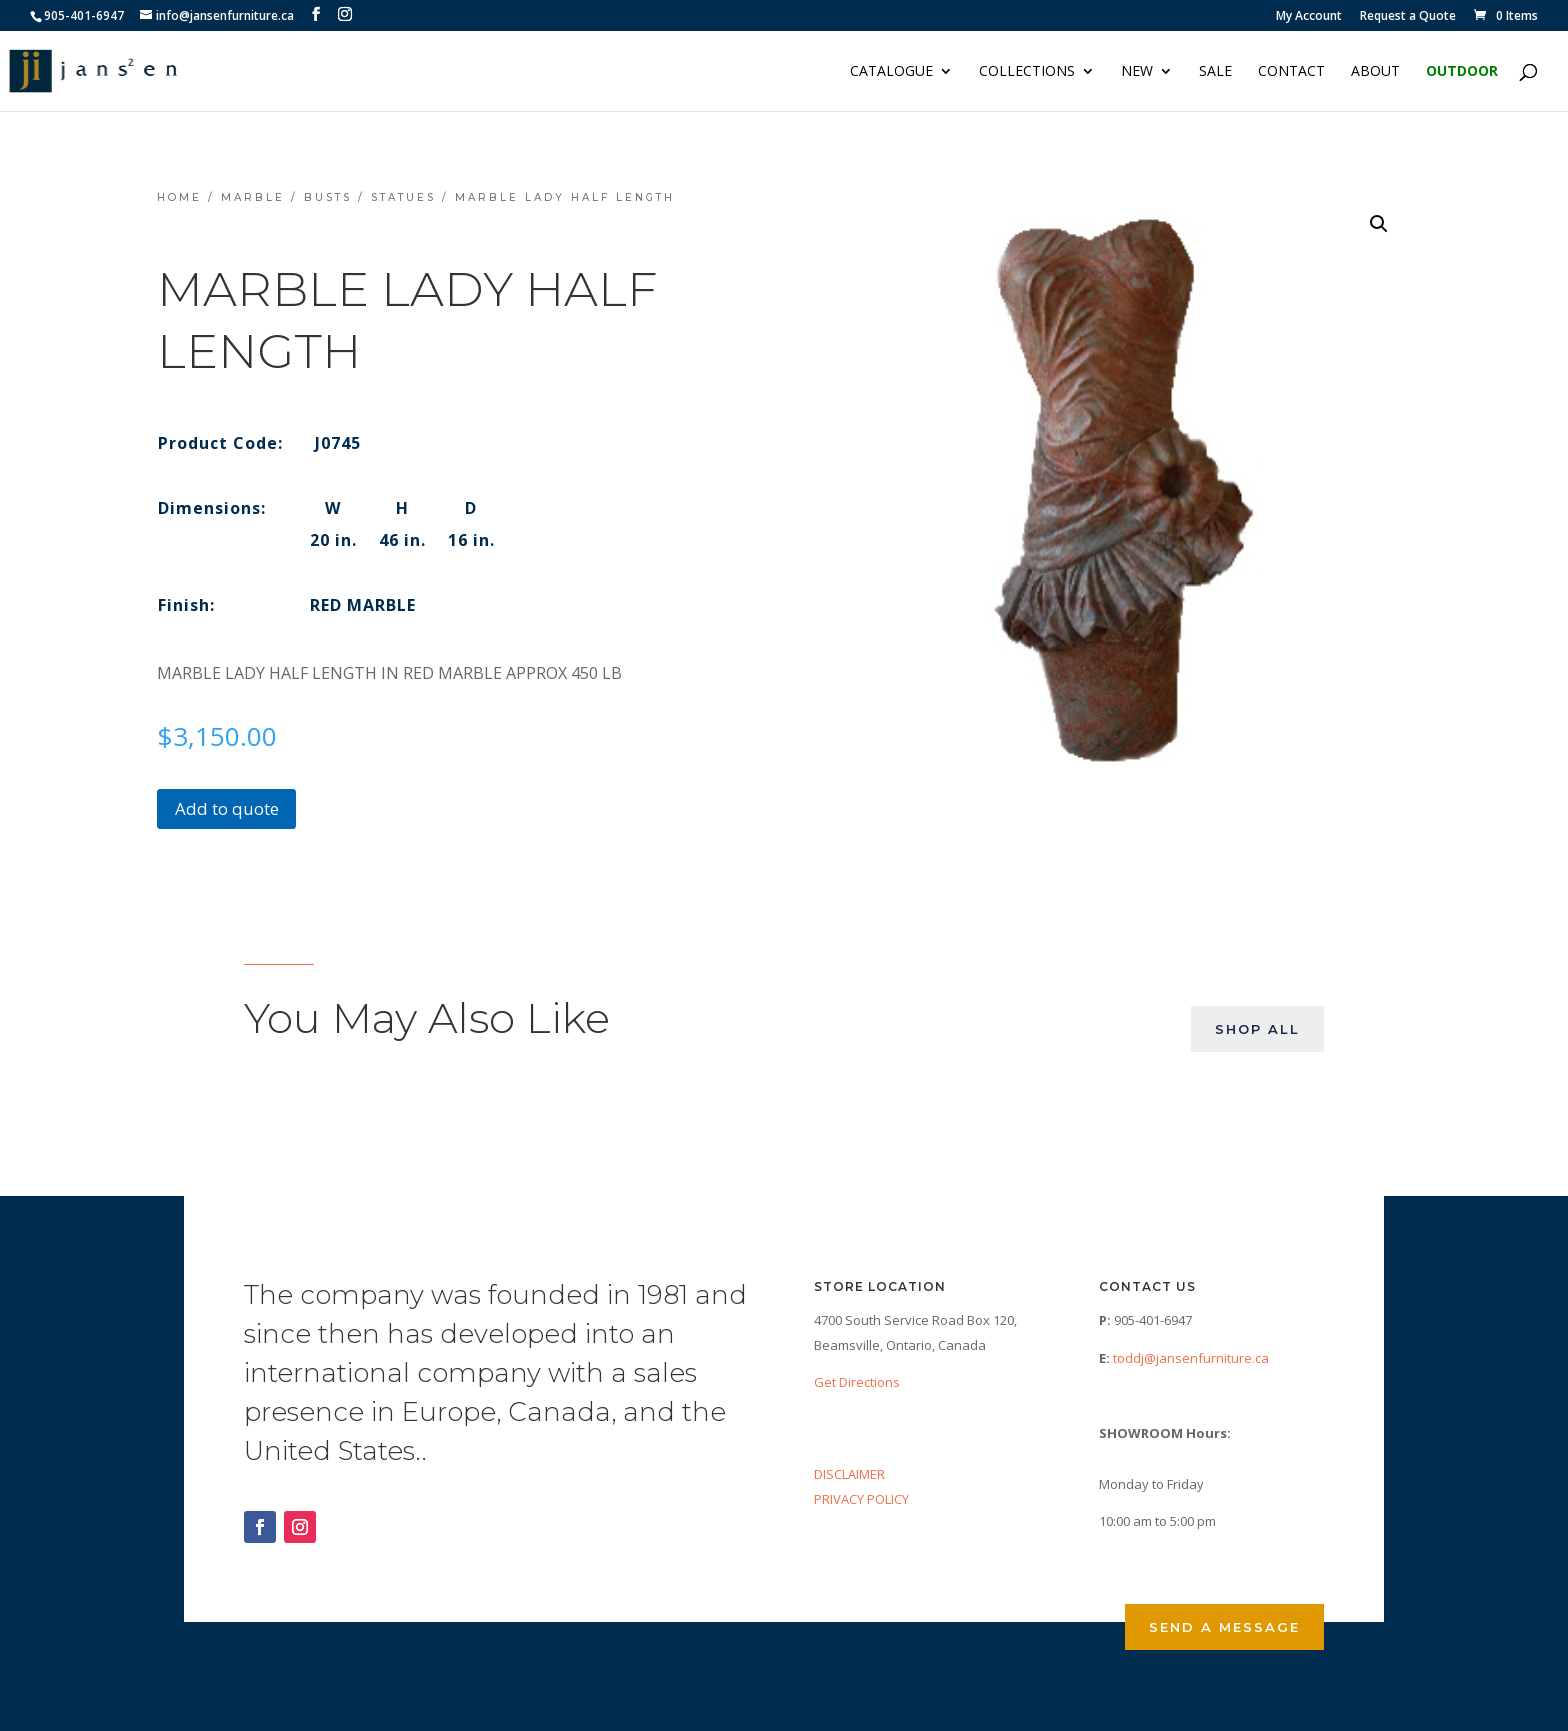 Image resolution: width=1568 pixels, height=1731 pixels. I want to click on Home, so click(179, 197).